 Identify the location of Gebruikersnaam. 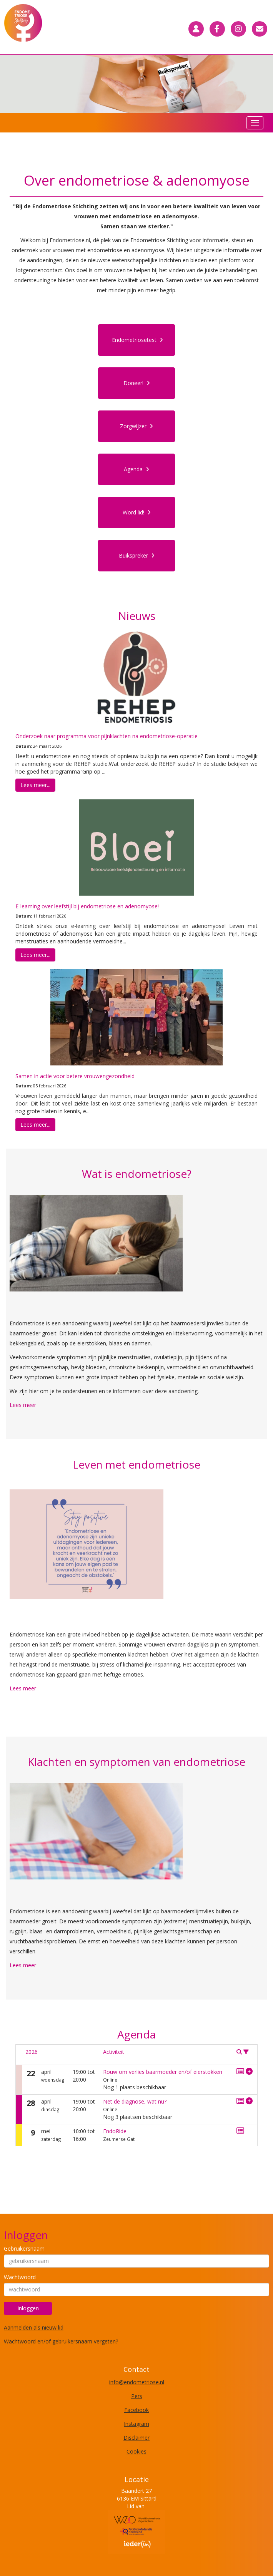
(24, 2248).